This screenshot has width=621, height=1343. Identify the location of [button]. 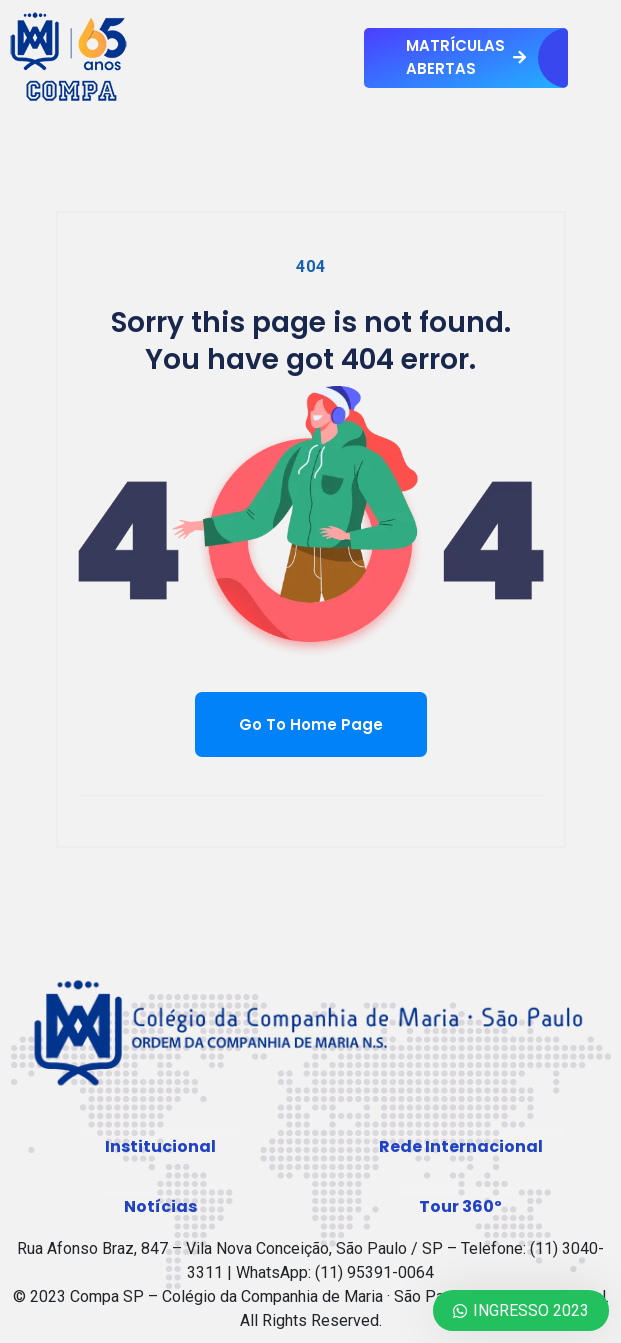
(160, 1147).